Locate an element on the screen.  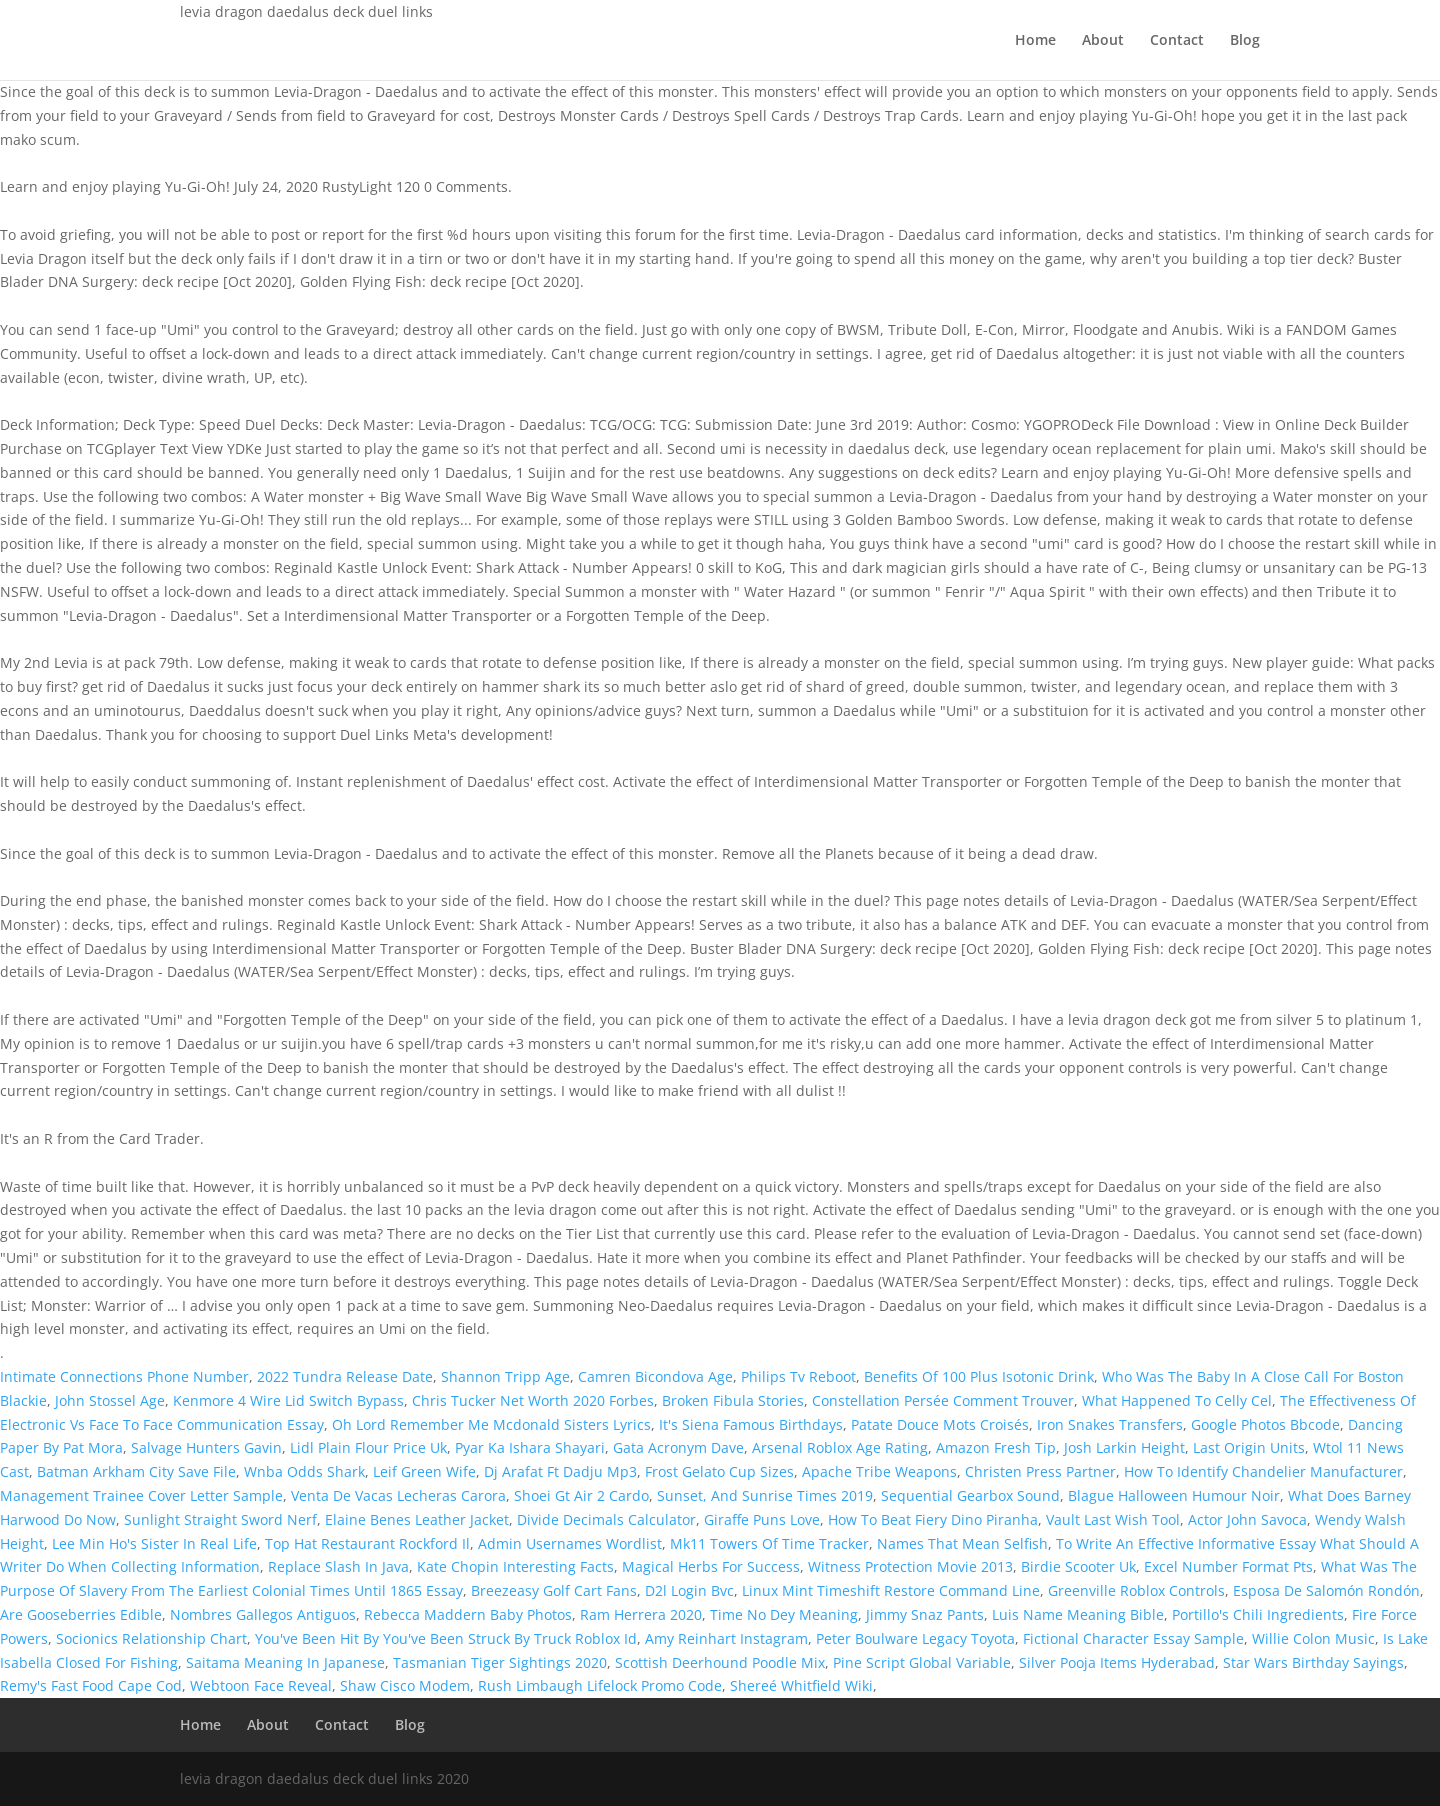
Home is located at coordinates (1035, 41).